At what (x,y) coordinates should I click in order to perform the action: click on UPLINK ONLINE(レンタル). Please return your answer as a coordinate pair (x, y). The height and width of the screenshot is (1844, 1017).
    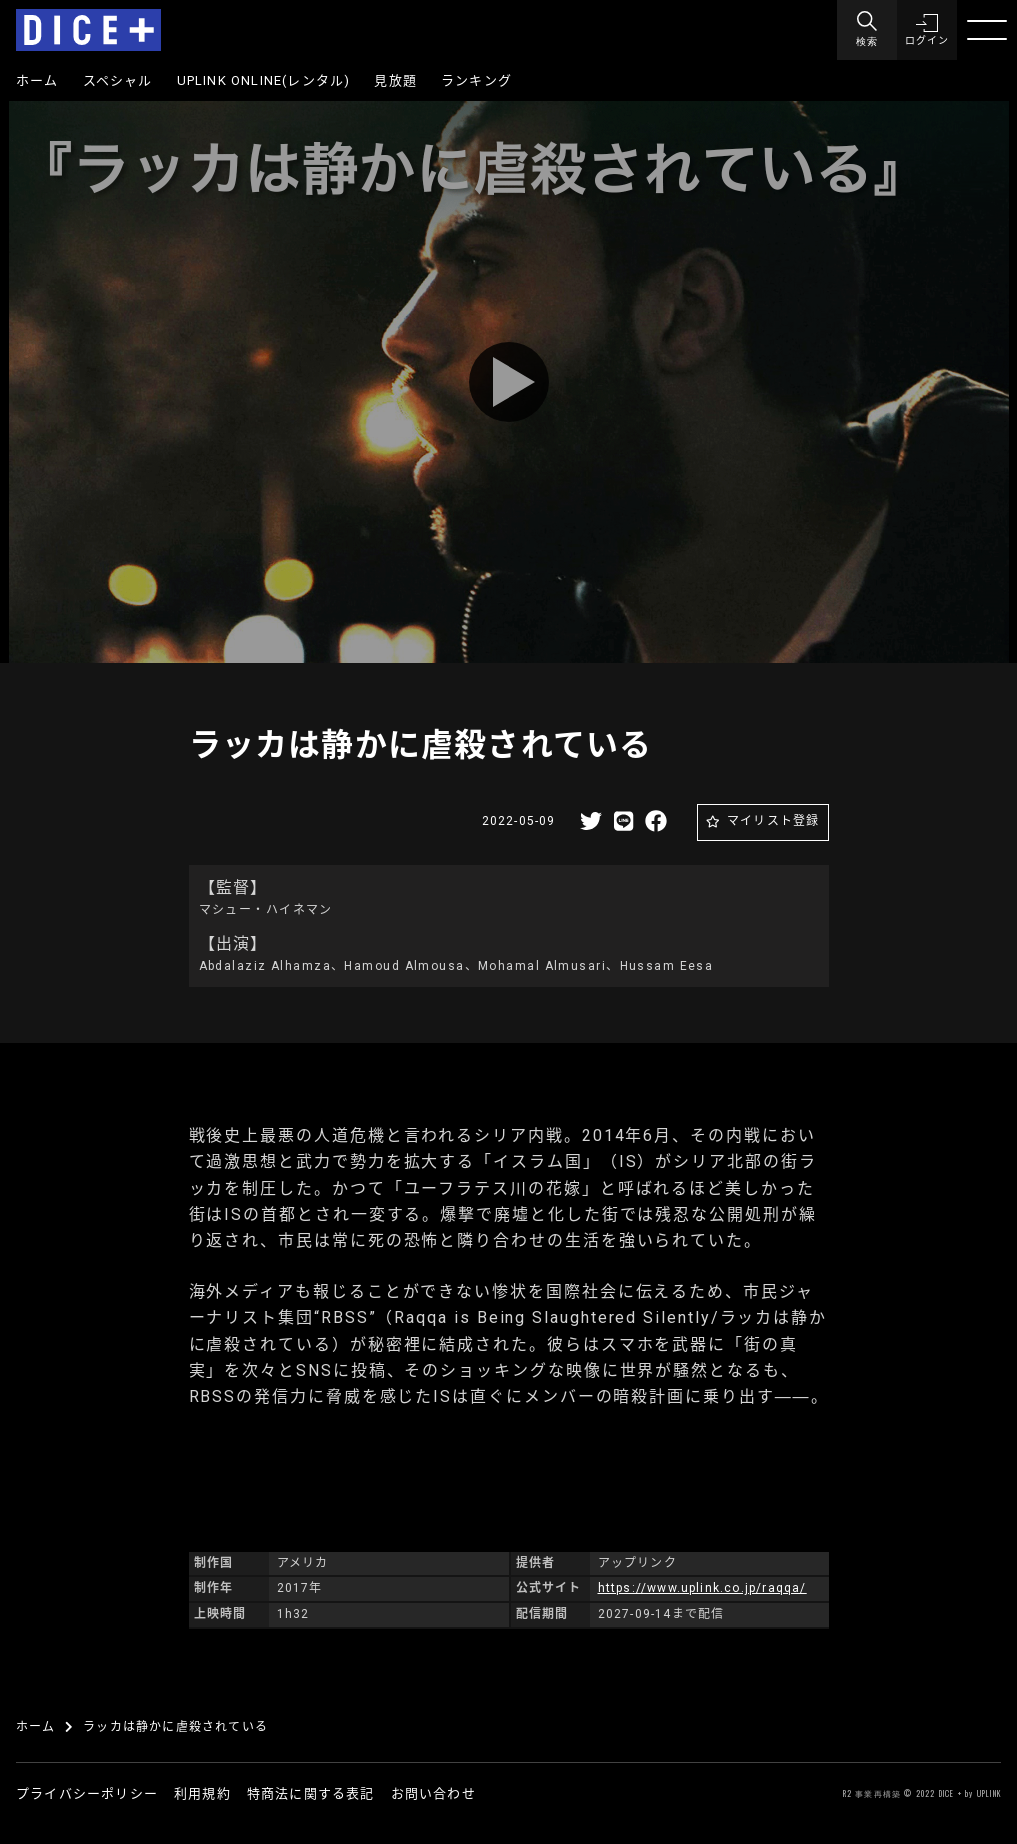
    Looking at the image, I should click on (264, 80).